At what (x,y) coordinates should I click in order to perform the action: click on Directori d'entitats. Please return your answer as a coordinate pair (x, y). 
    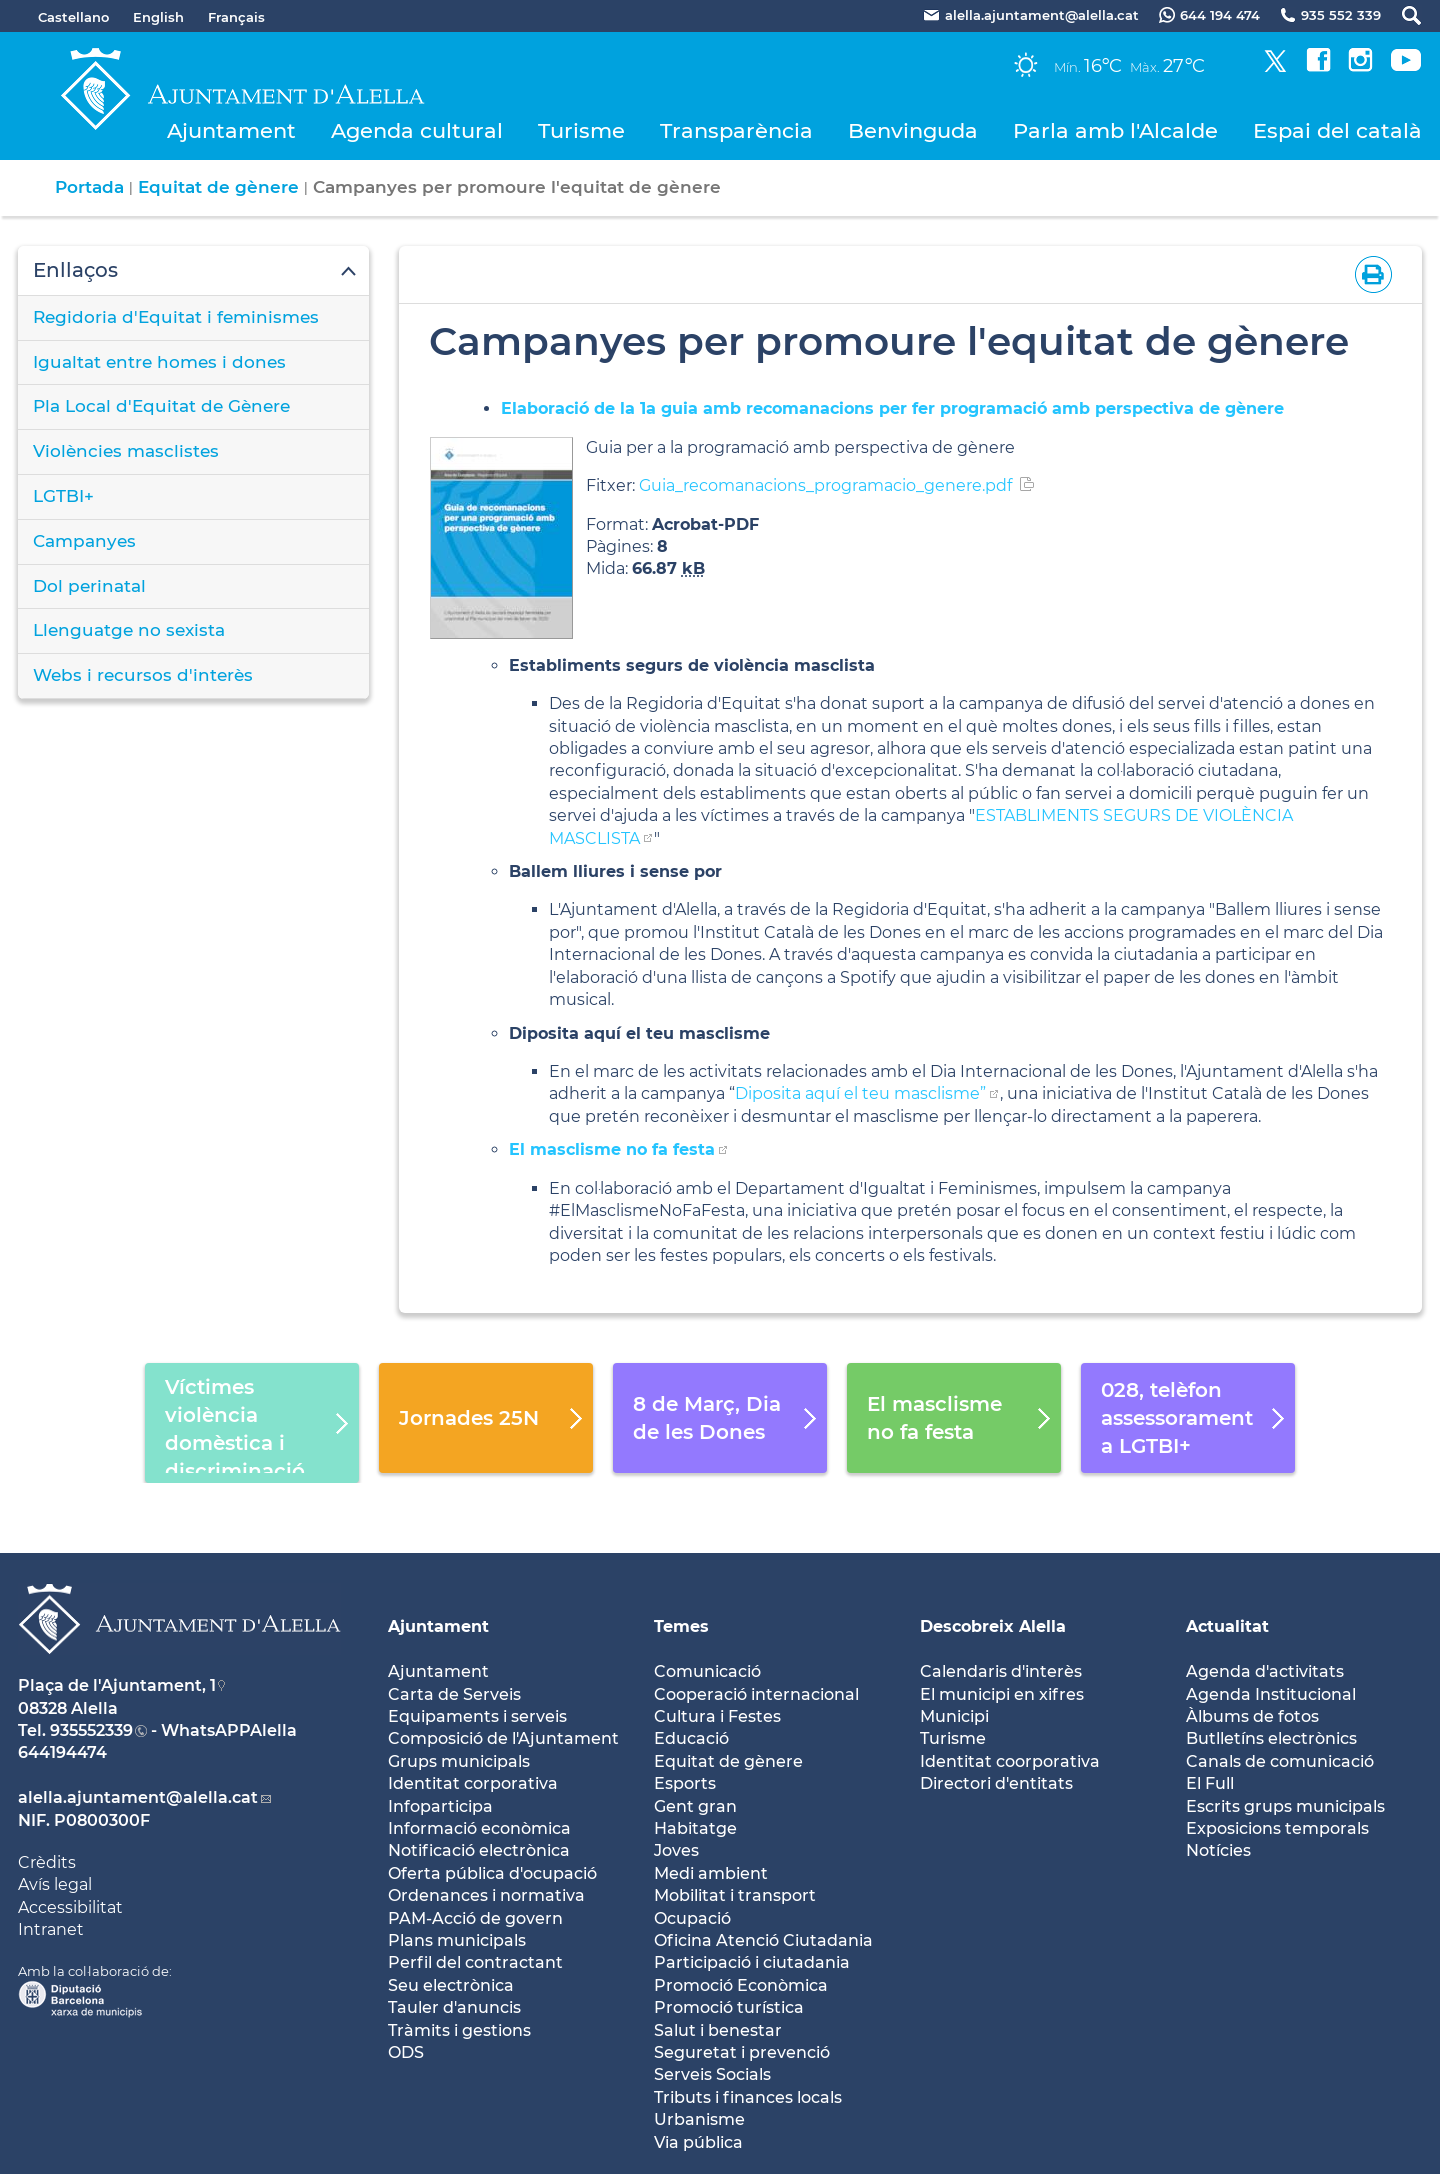
    Looking at the image, I should click on (996, 1783).